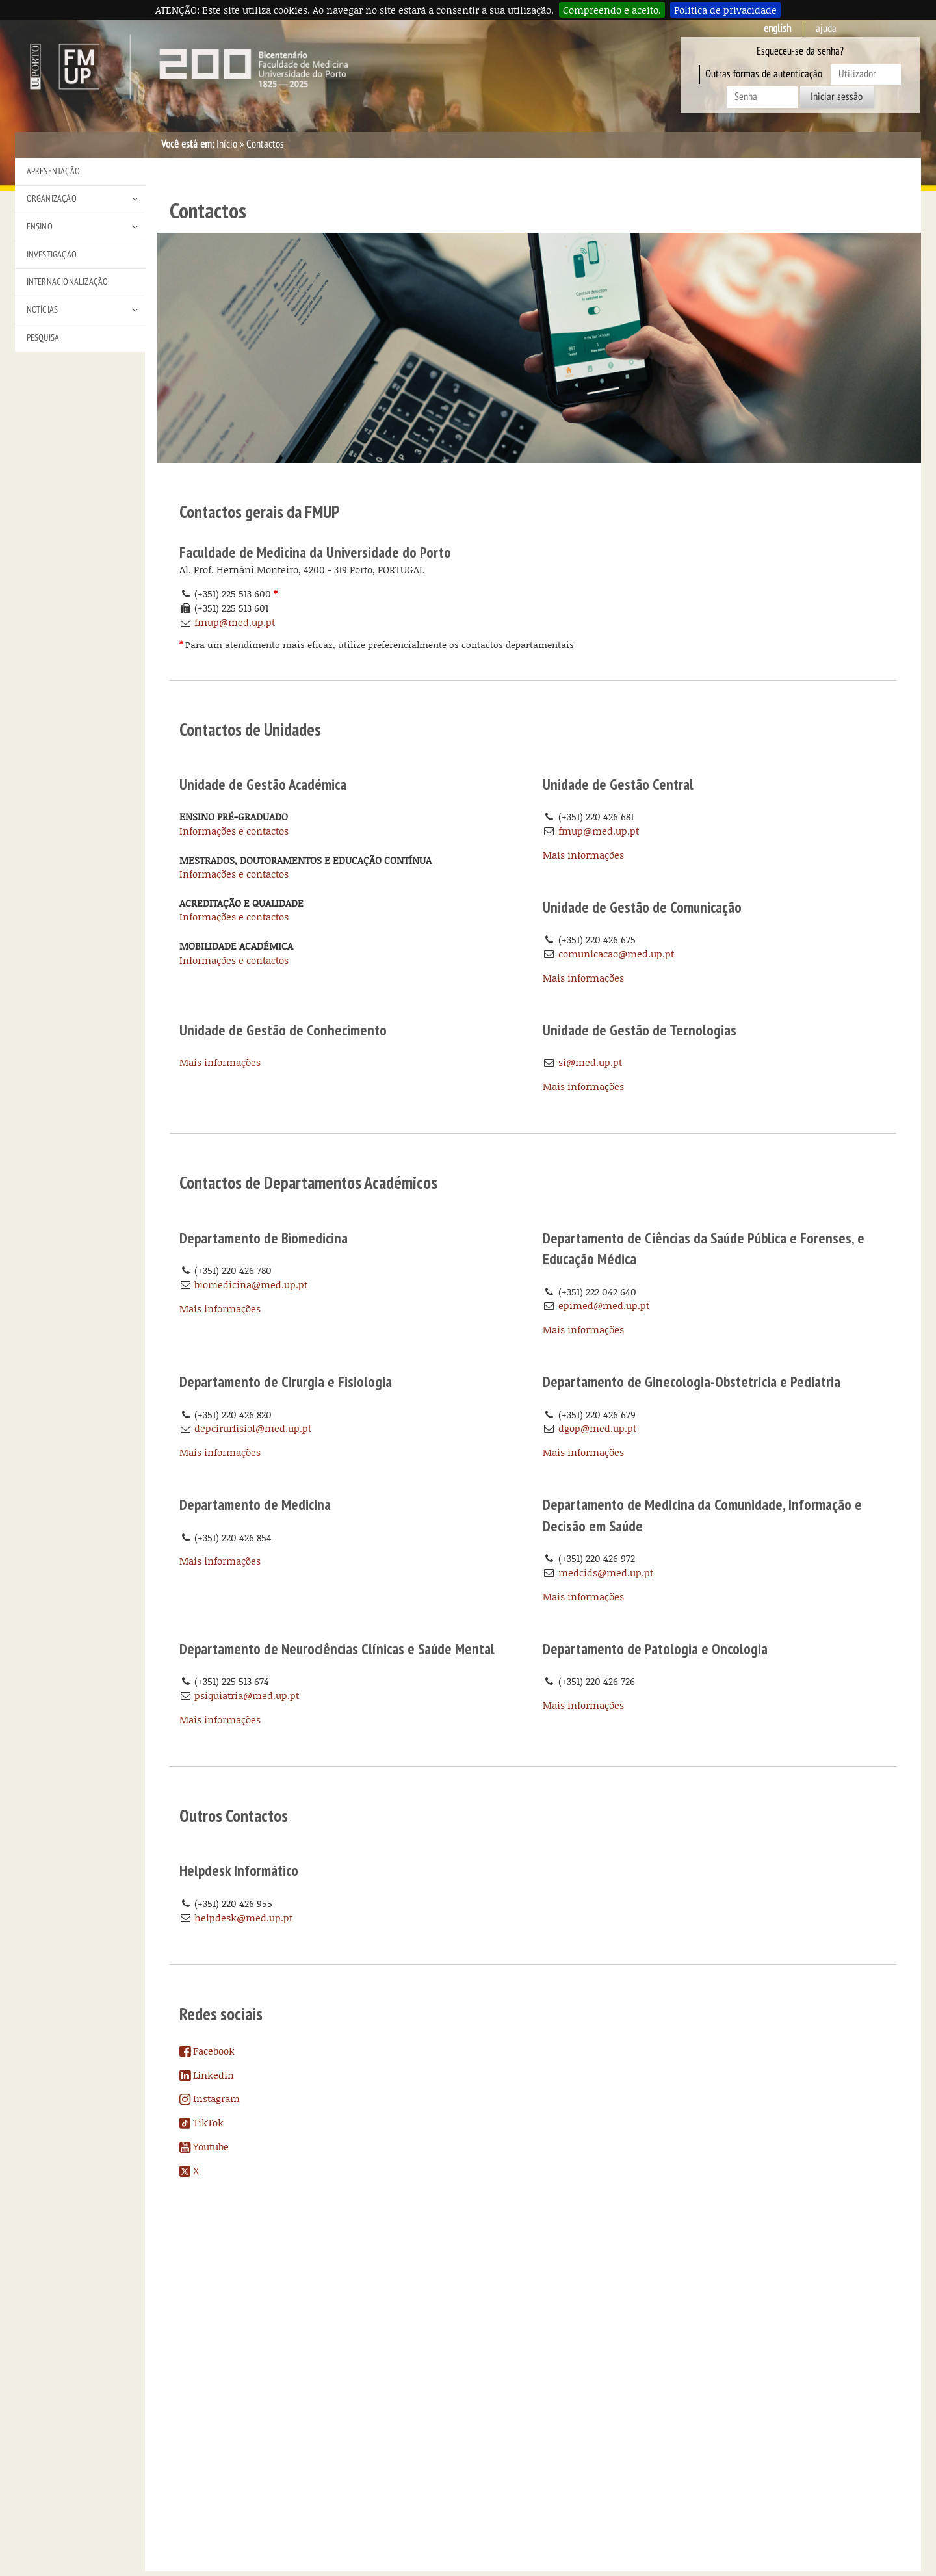 The width and height of the screenshot is (936, 2576). Describe the element at coordinates (837, 96) in the screenshot. I see `Iniciar sessão` at that location.